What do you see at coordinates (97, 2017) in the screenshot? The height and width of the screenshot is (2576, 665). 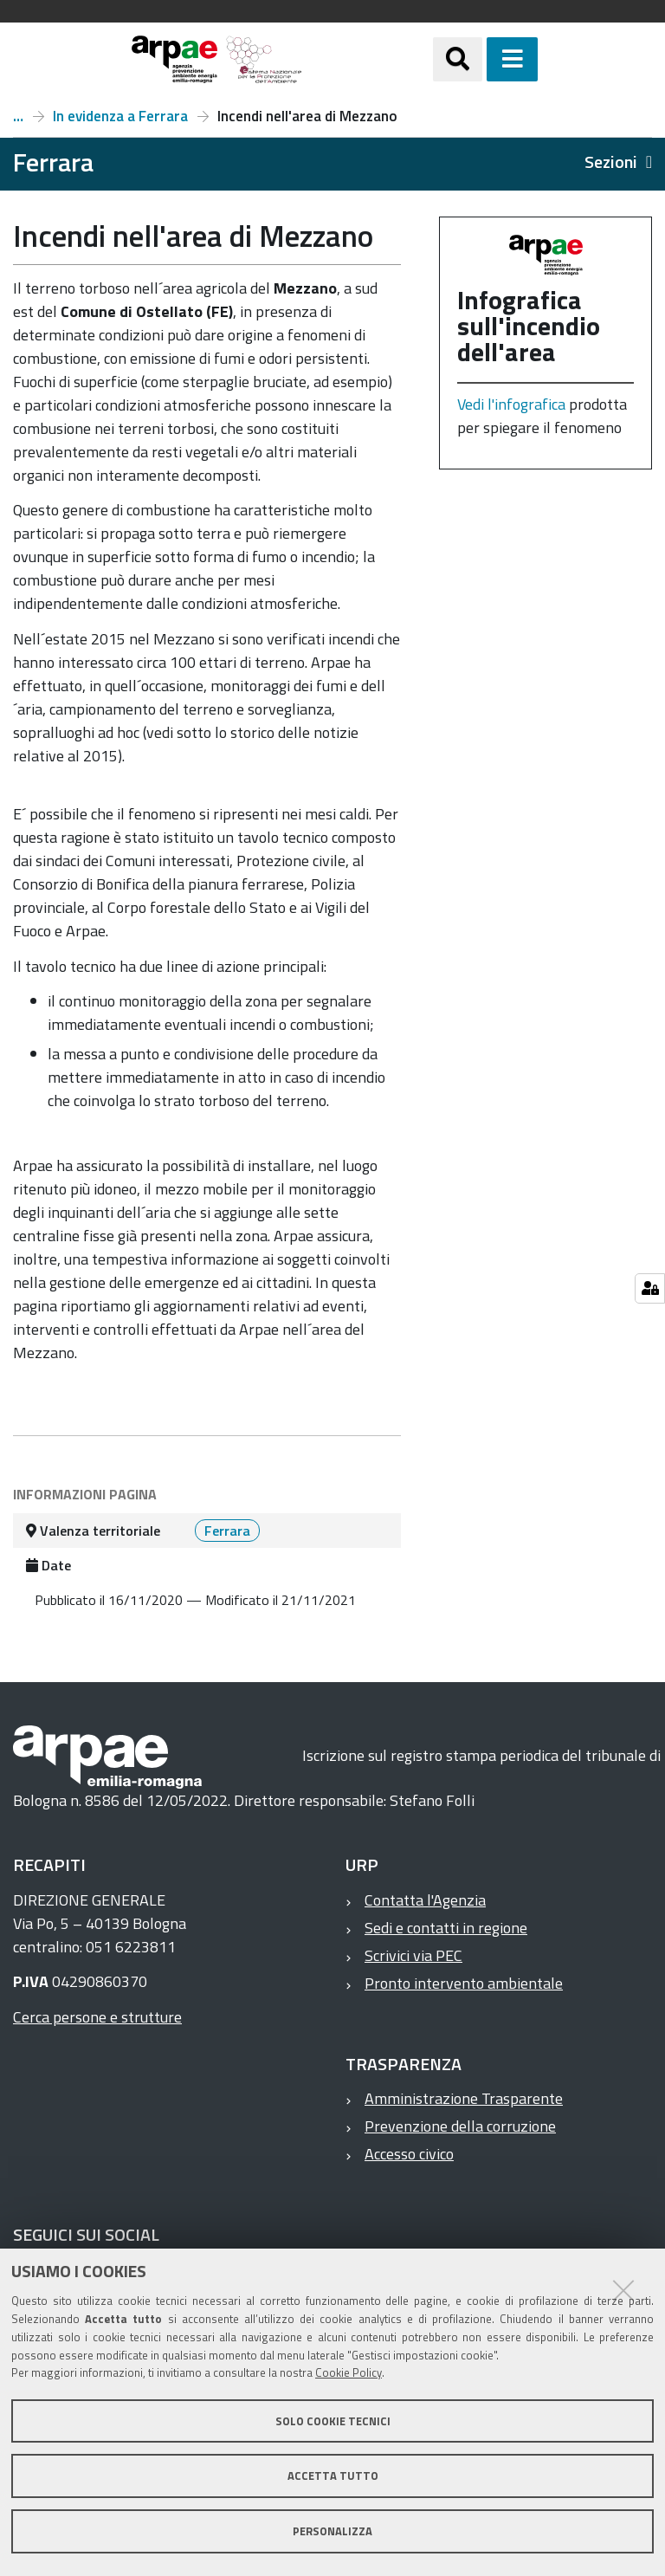 I see `Cerca persone e strutture` at bounding box center [97, 2017].